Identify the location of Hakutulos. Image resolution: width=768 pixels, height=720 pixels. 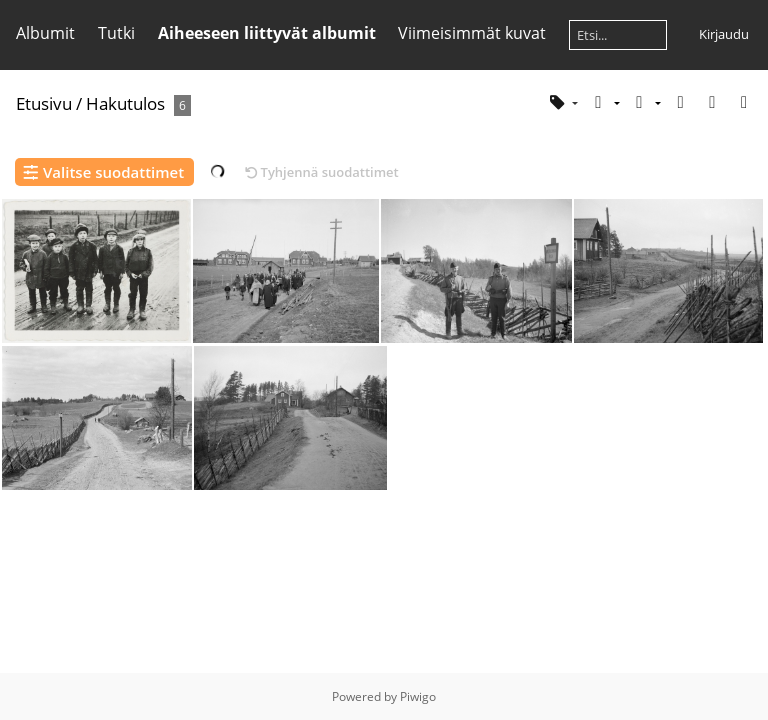
(125, 103).